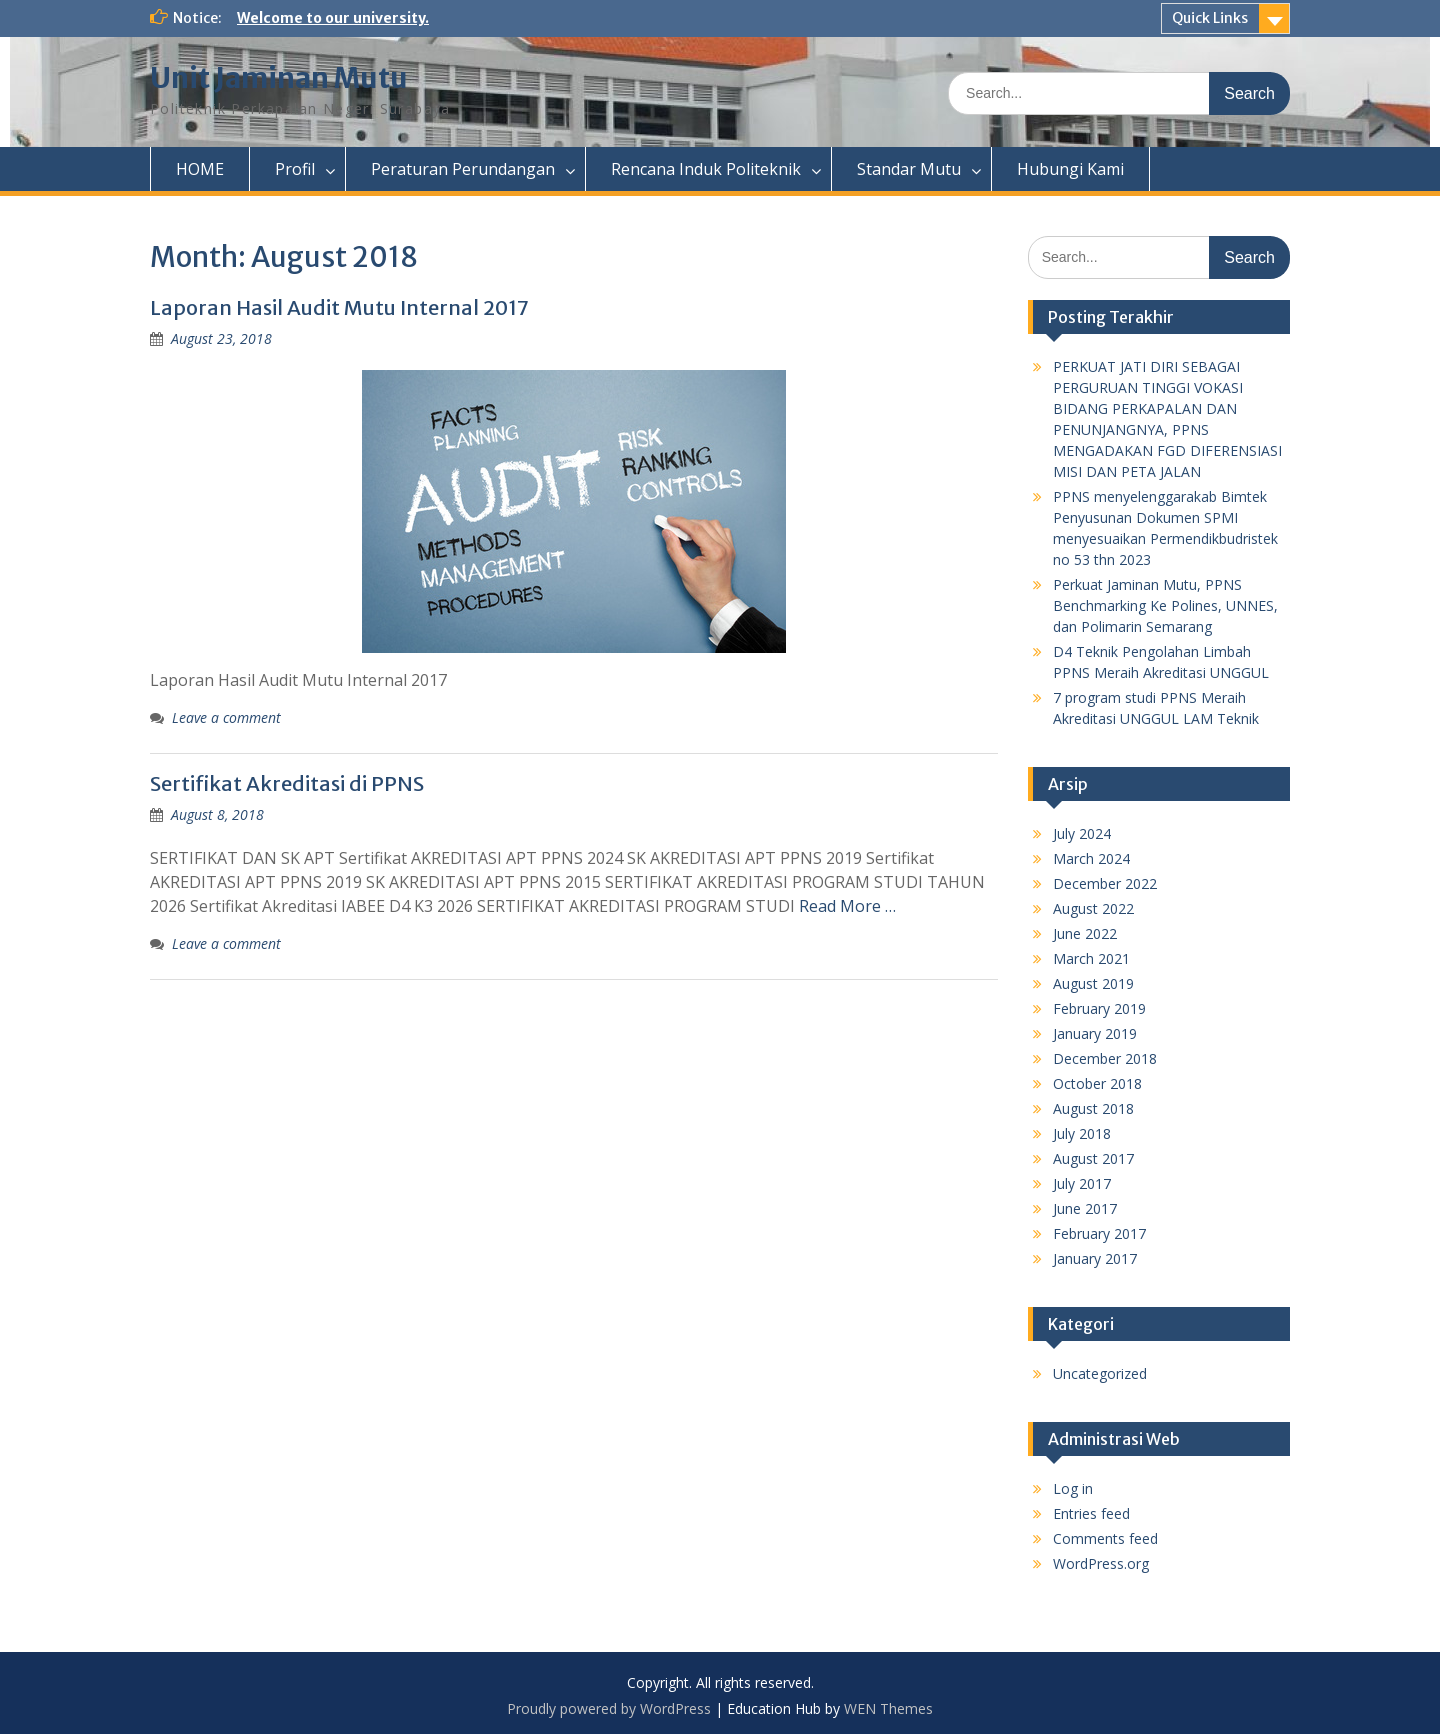 The height and width of the screenshot is (1734, 1440). I want to click on March 2024, so click(1091, 858).